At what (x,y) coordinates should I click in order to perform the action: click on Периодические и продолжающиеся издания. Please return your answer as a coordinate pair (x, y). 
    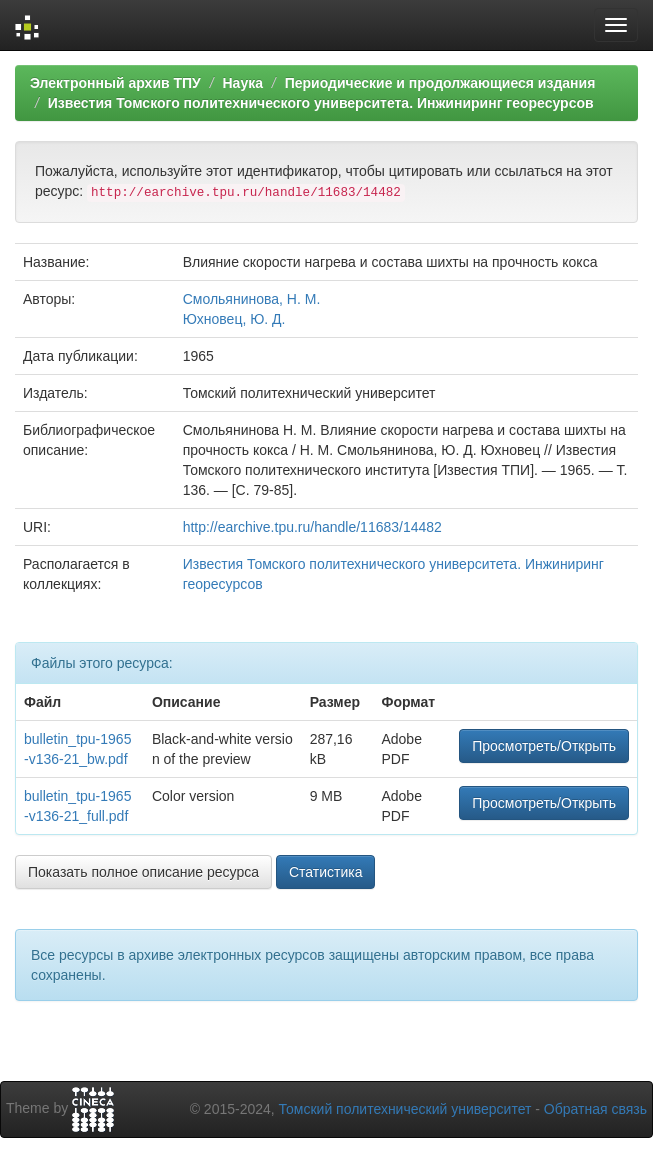
    Looking at the image, I should click on (440, 83).